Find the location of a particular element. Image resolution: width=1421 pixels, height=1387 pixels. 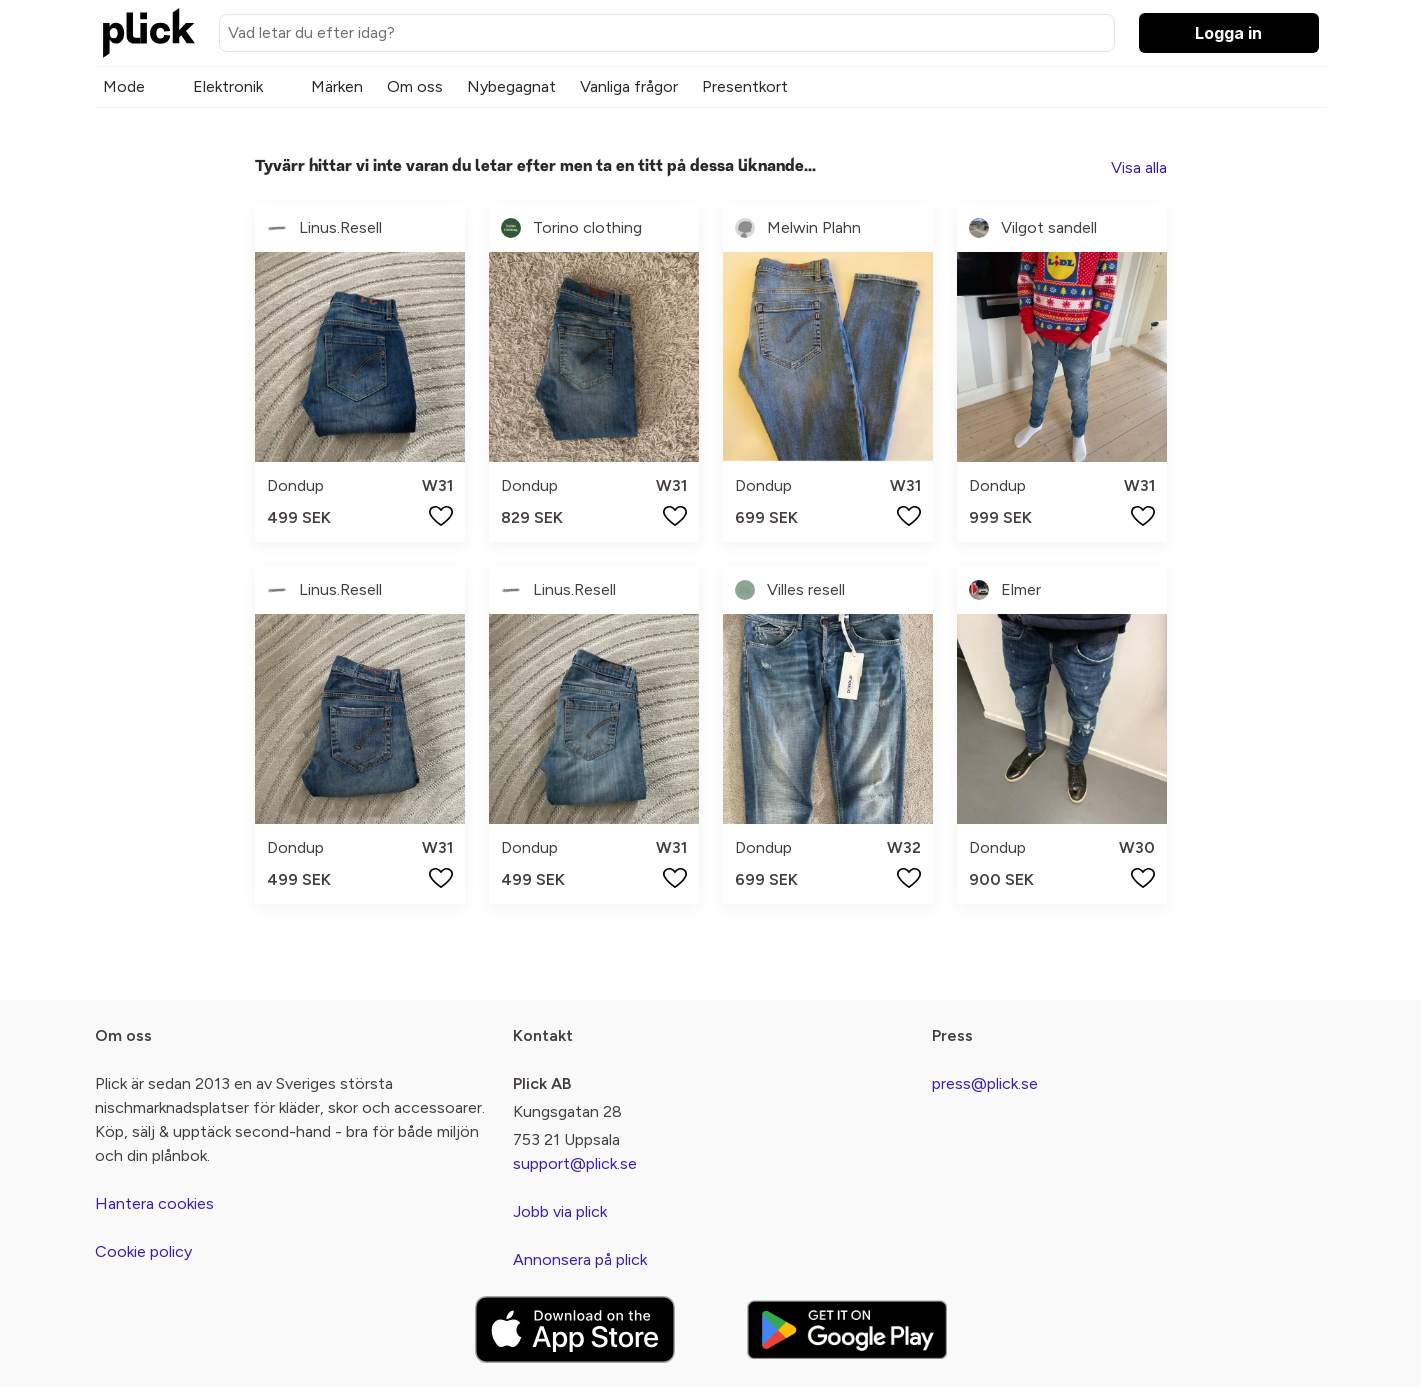

Märken is located at coordinates (337, 86).